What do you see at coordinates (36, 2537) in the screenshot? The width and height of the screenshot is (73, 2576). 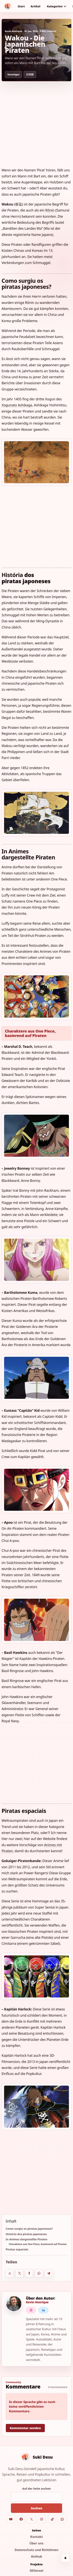 I see `Kontakt` at bounding box center [36, 2537].